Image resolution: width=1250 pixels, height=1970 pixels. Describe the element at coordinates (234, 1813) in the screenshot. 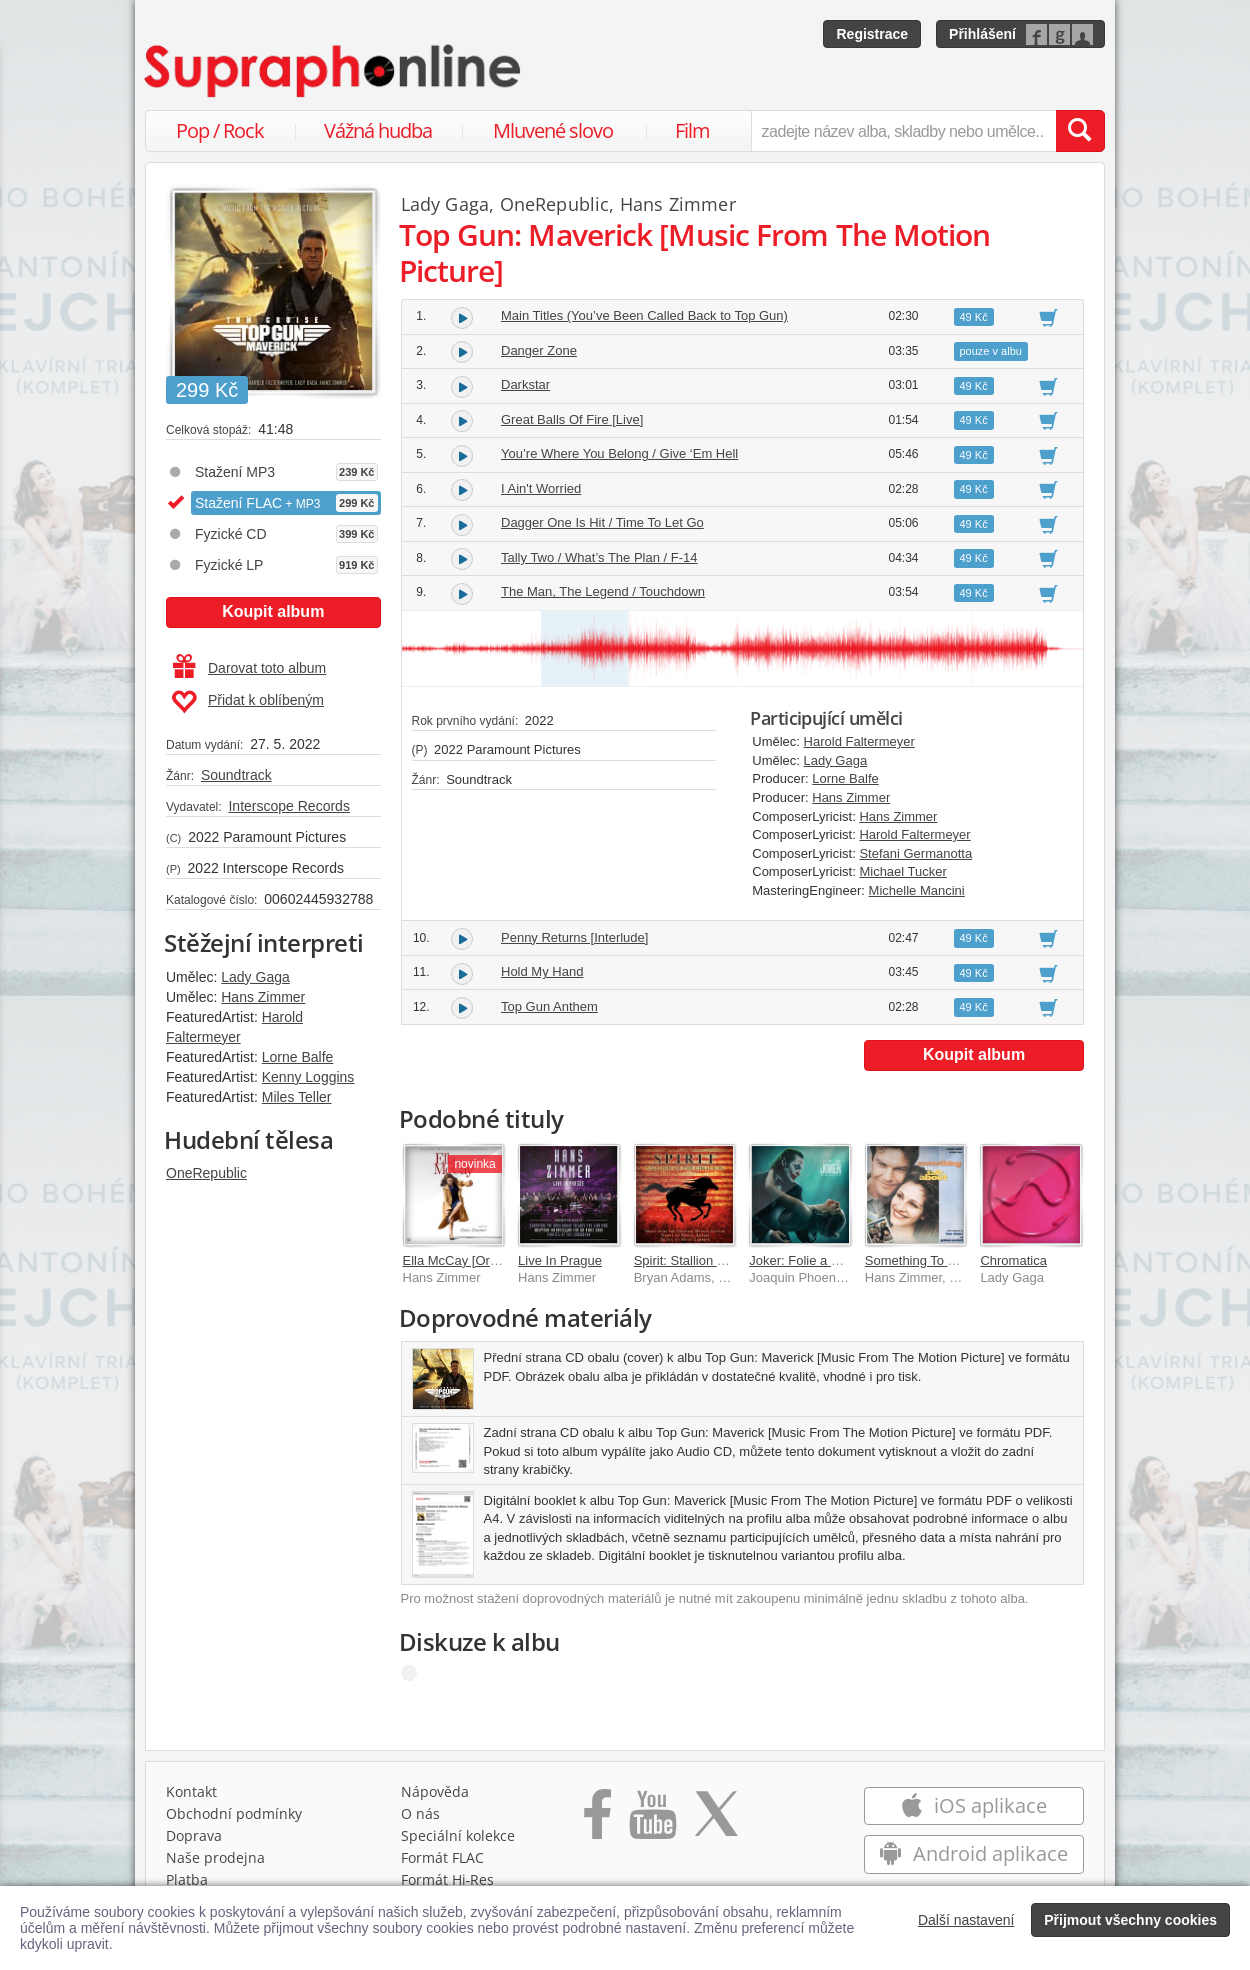

I see `Obchodní podmínky` at that location.